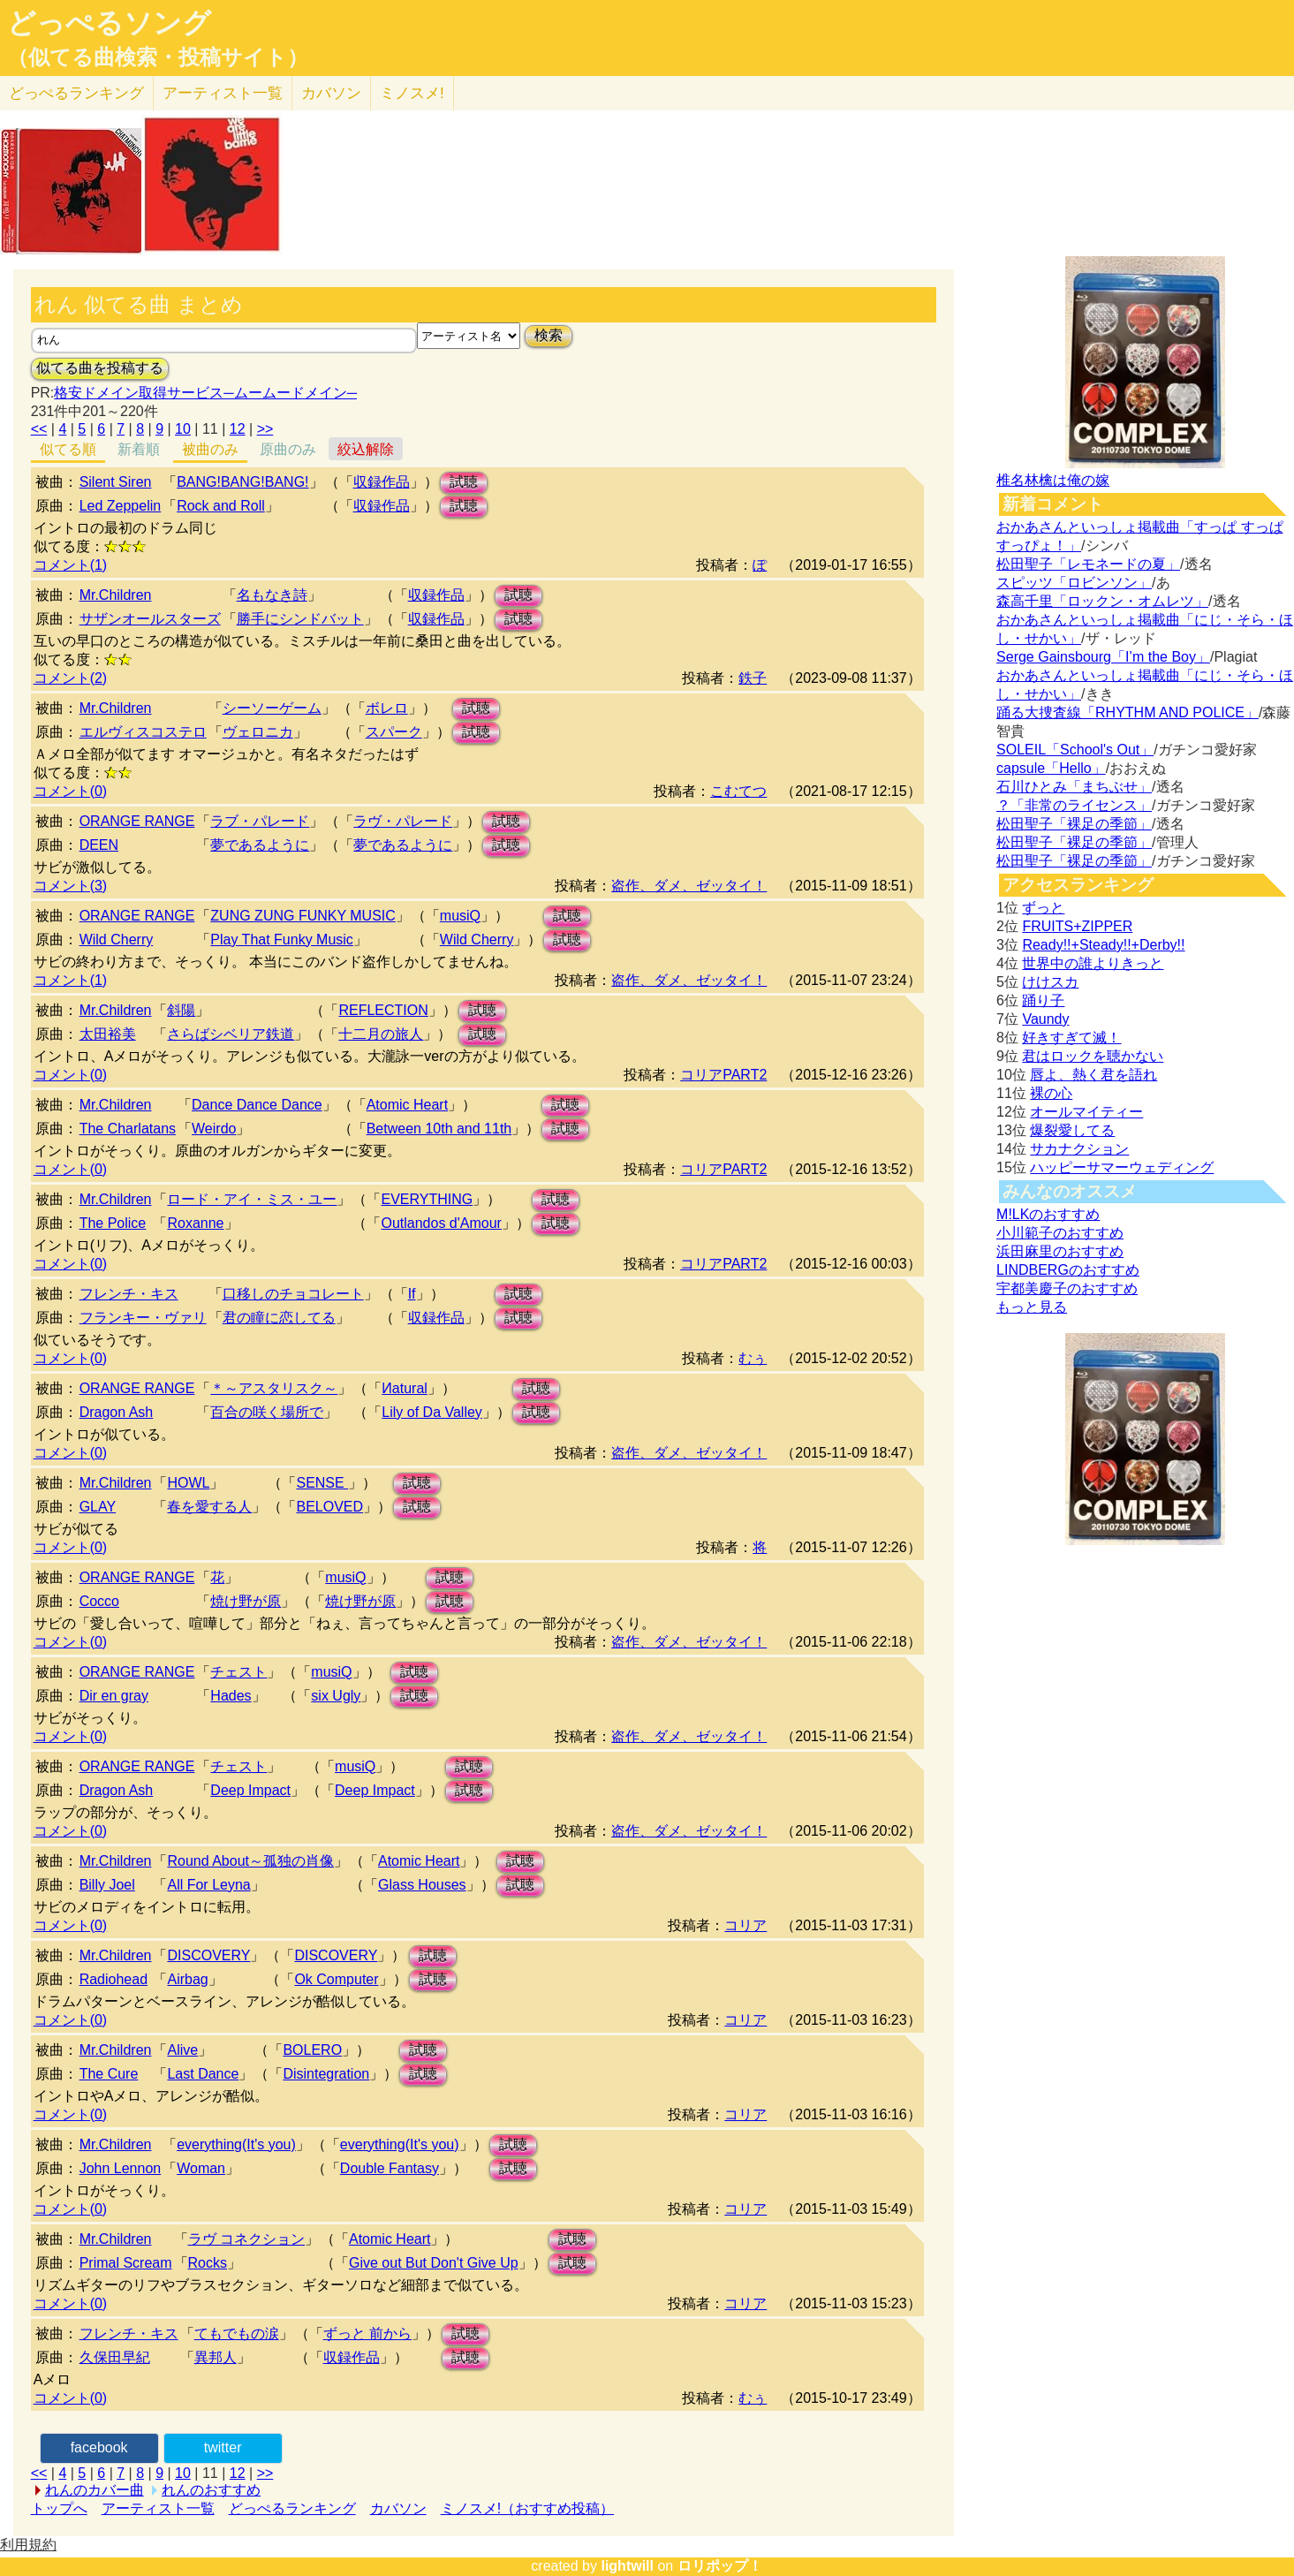 The width and height of the screenshot is (1294, 2576). Describe the element at coordinates (1071, 1037) in the screenshot. I see `好きすぎて滅！` at that location.